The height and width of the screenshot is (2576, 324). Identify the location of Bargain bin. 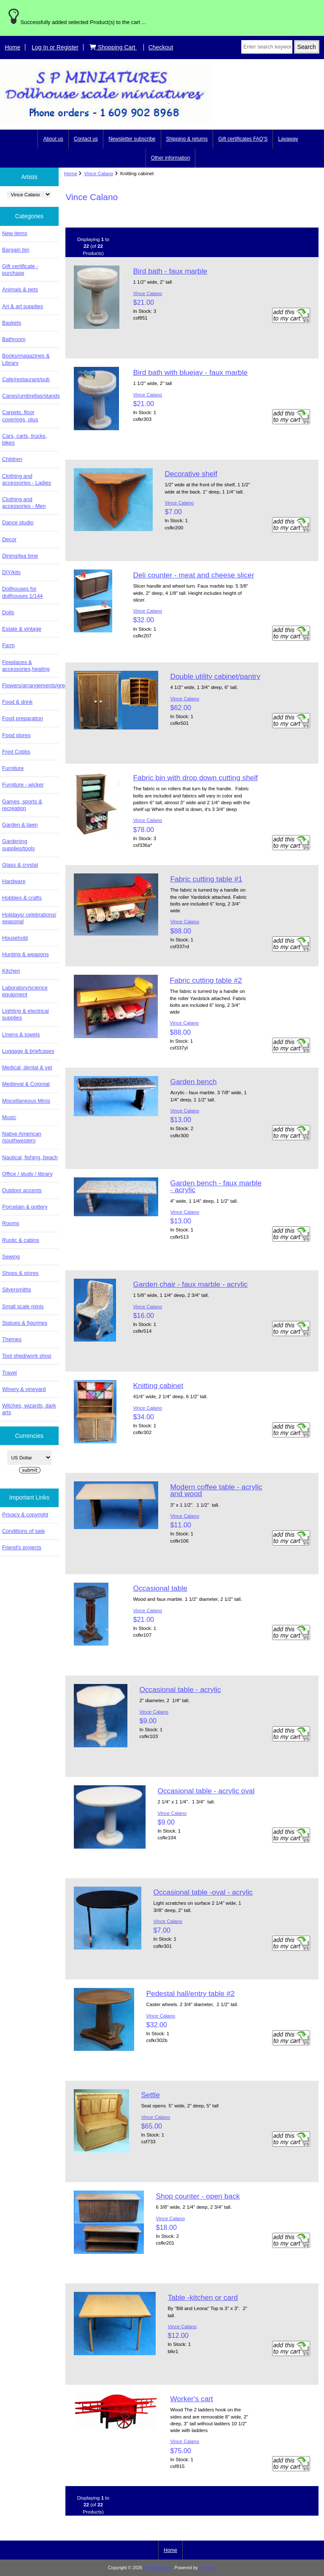
(16, 250).